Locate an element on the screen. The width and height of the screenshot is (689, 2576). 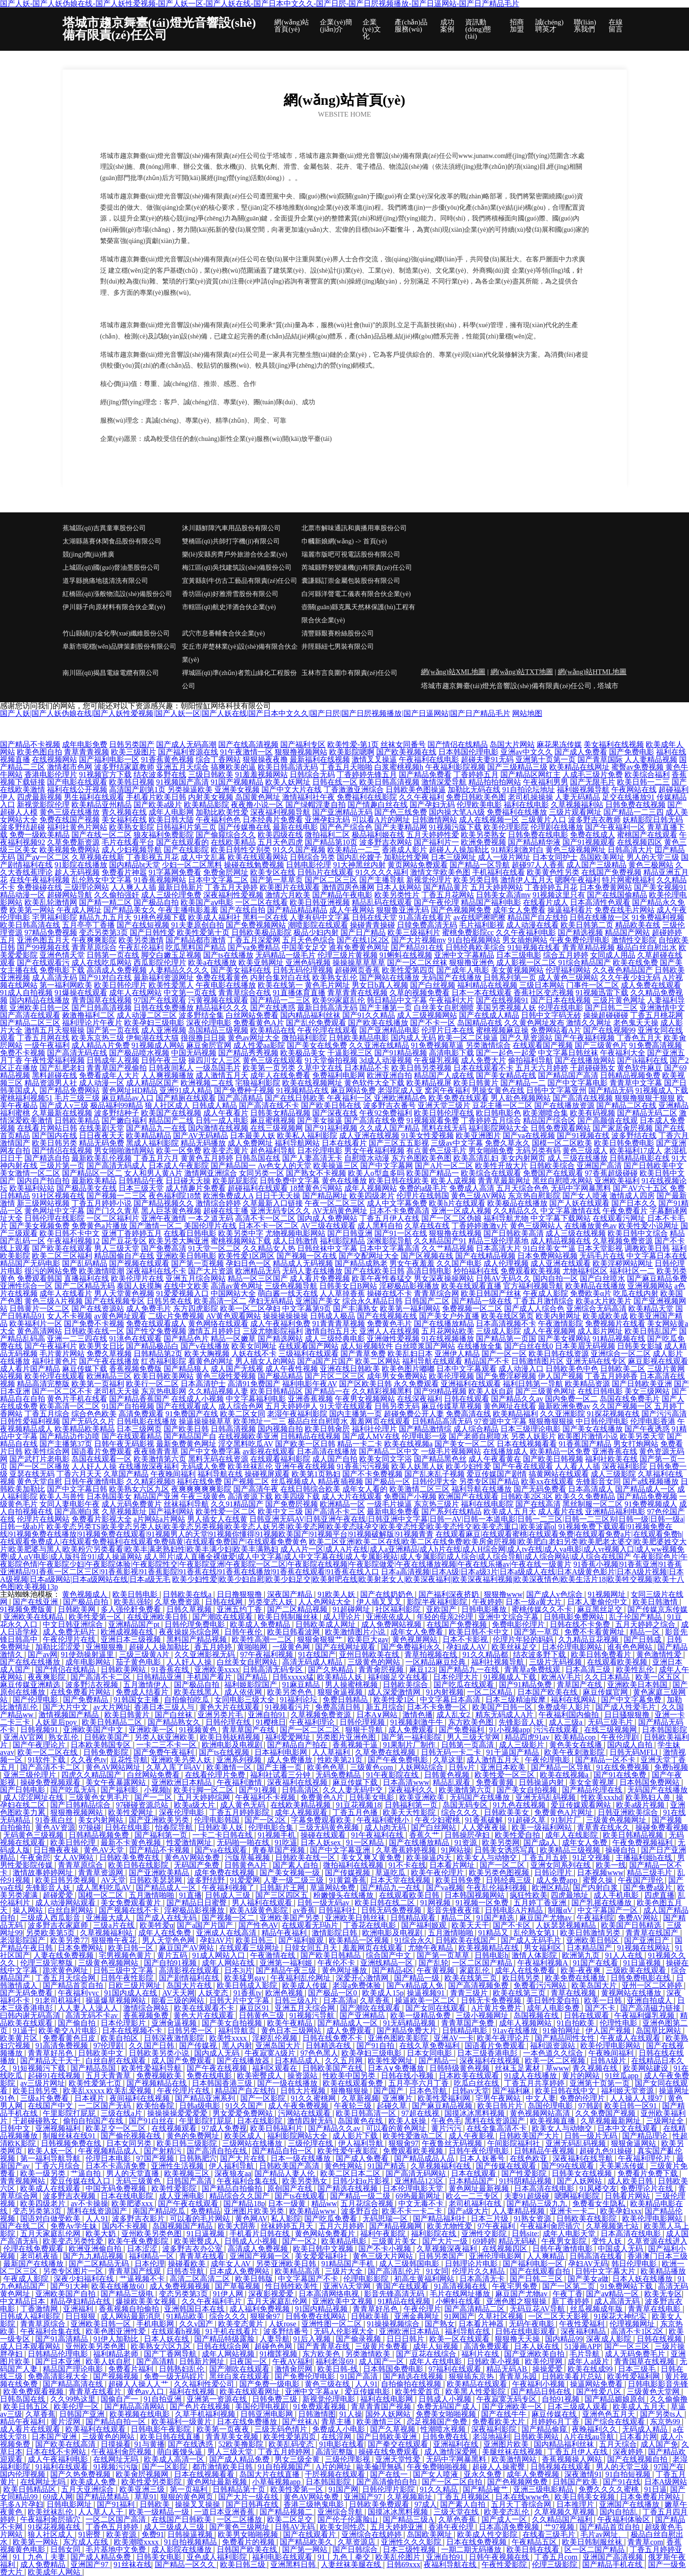
日本三级理论电影 is located at coordinates (530, 1429).